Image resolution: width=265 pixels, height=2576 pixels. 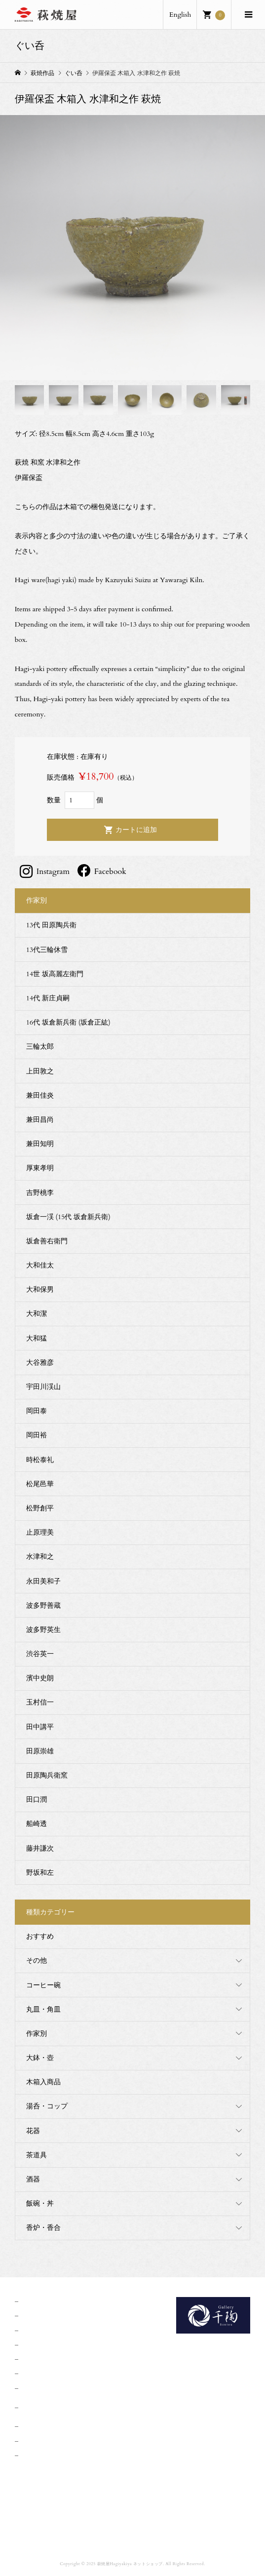 I want to click on 花器, so click(x=33, y=2131).